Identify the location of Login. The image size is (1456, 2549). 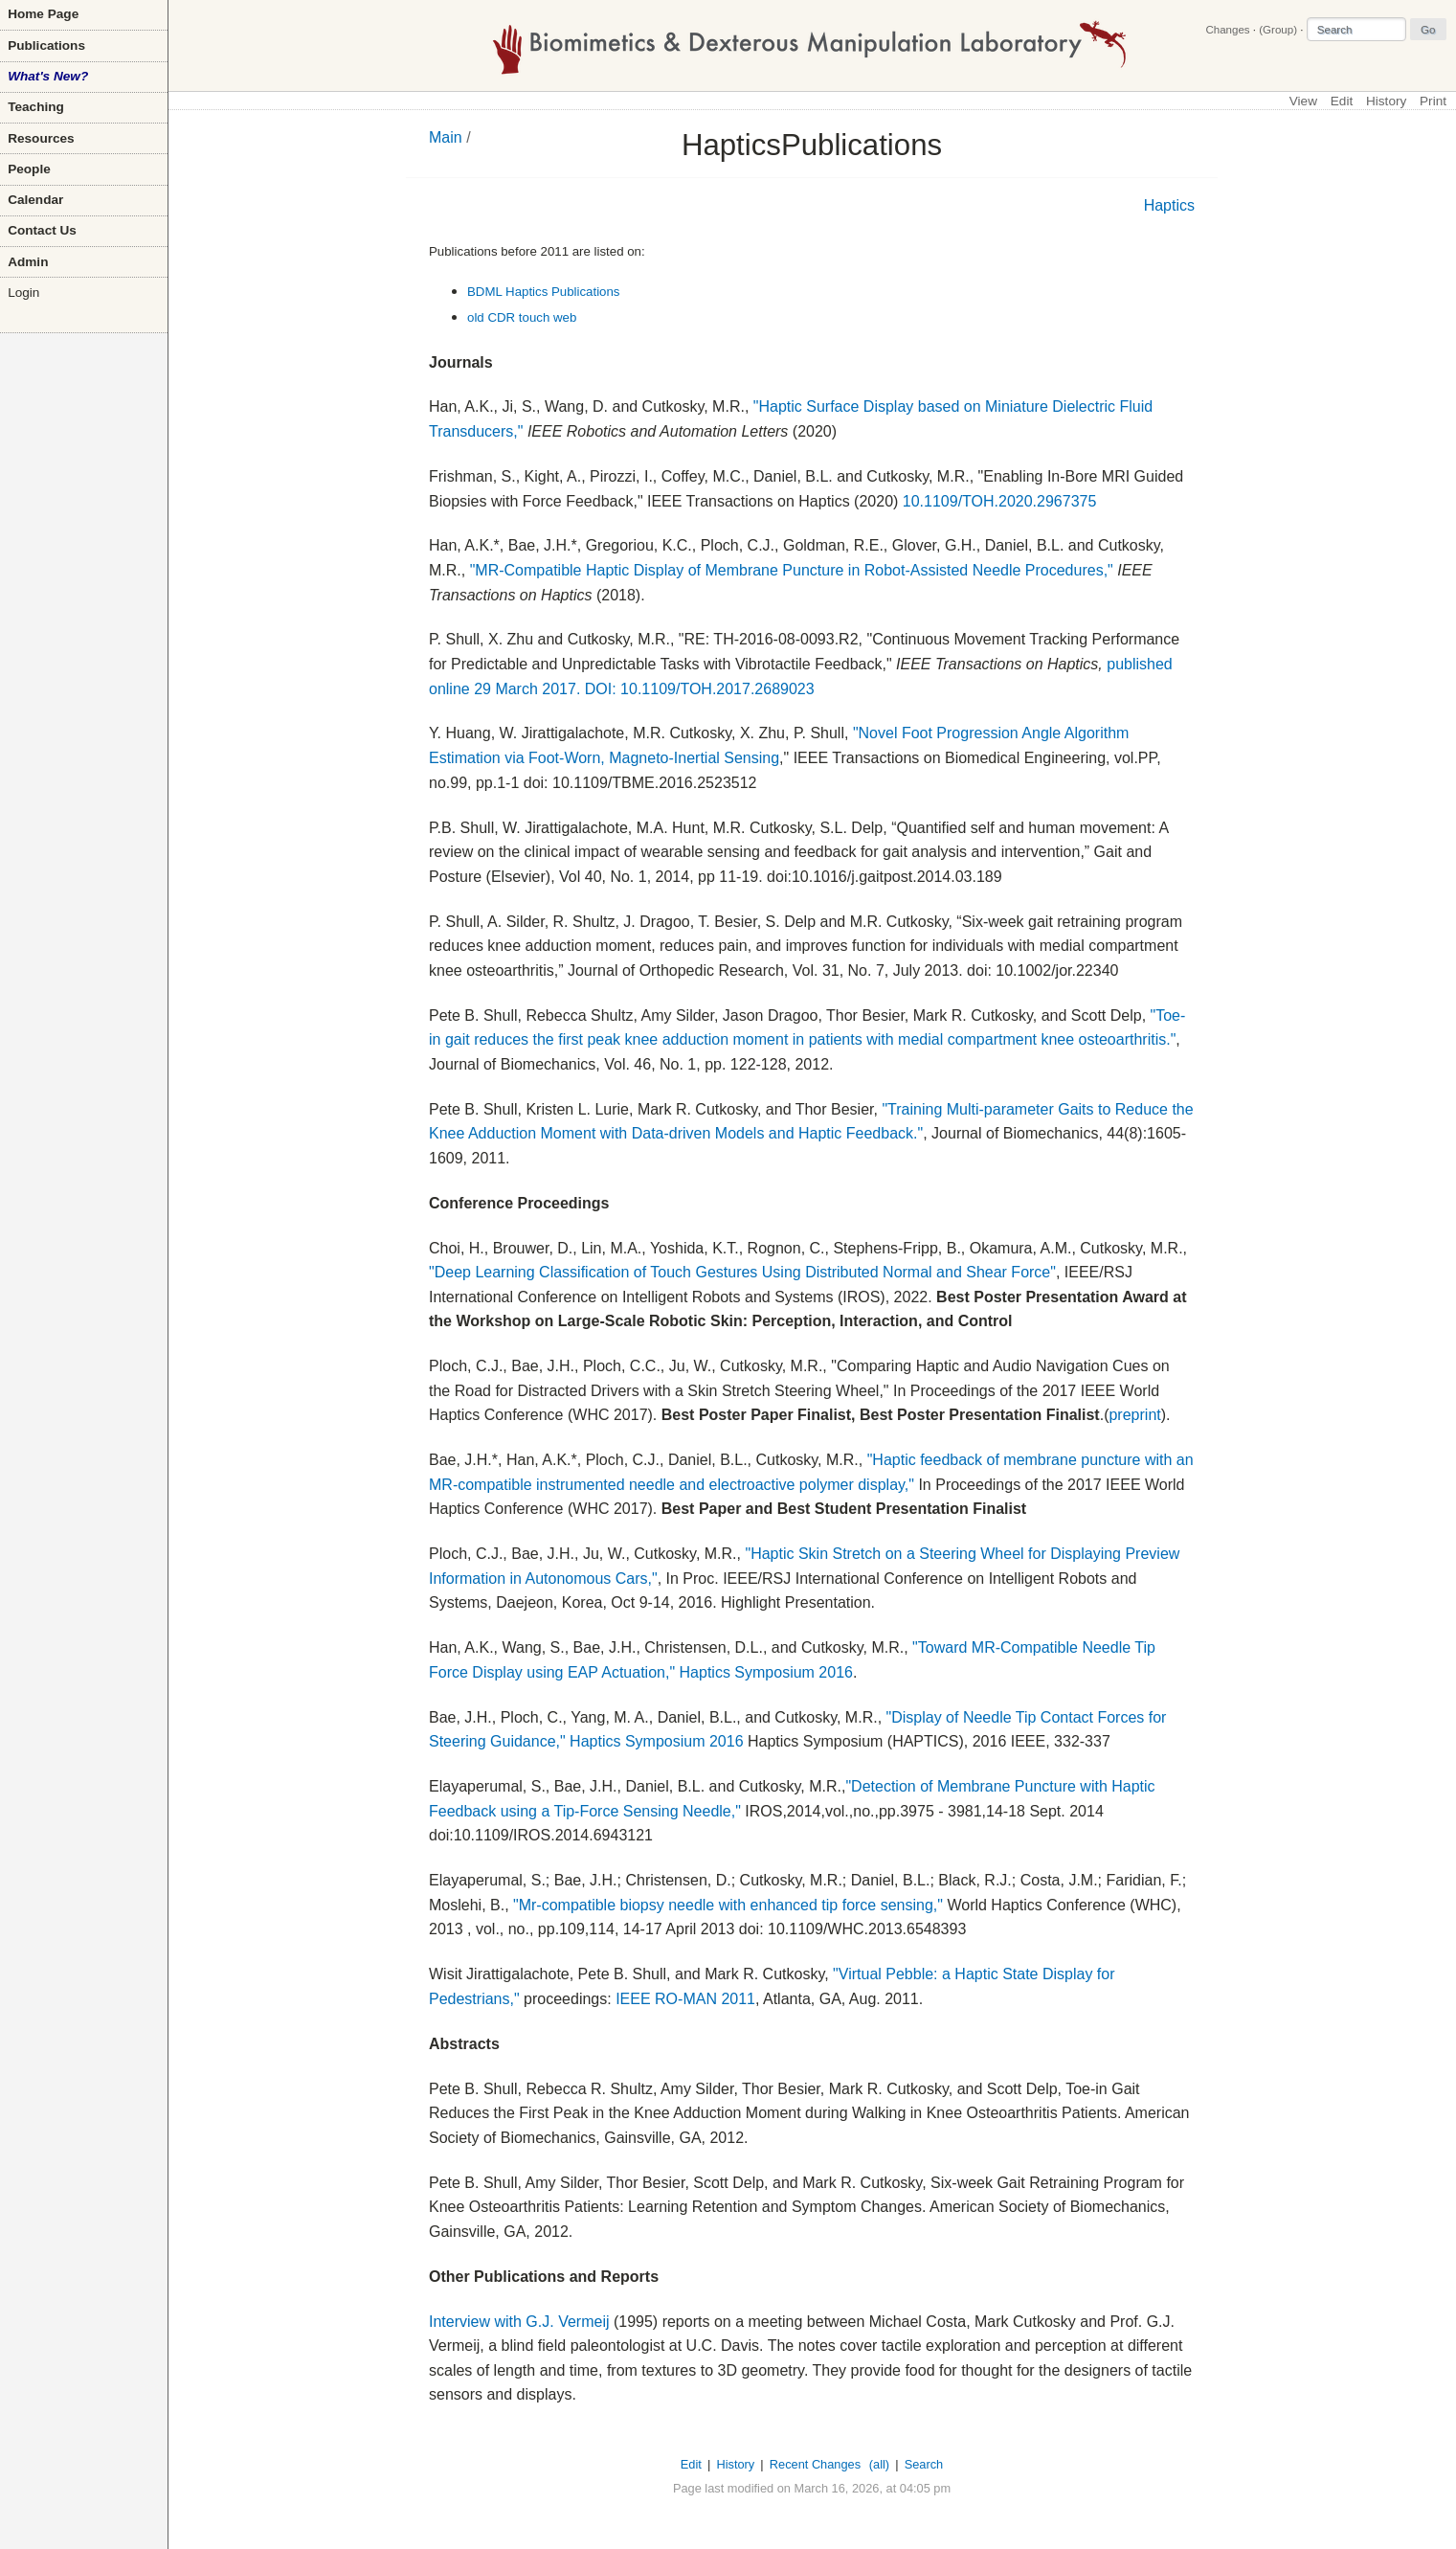
(23, 292).